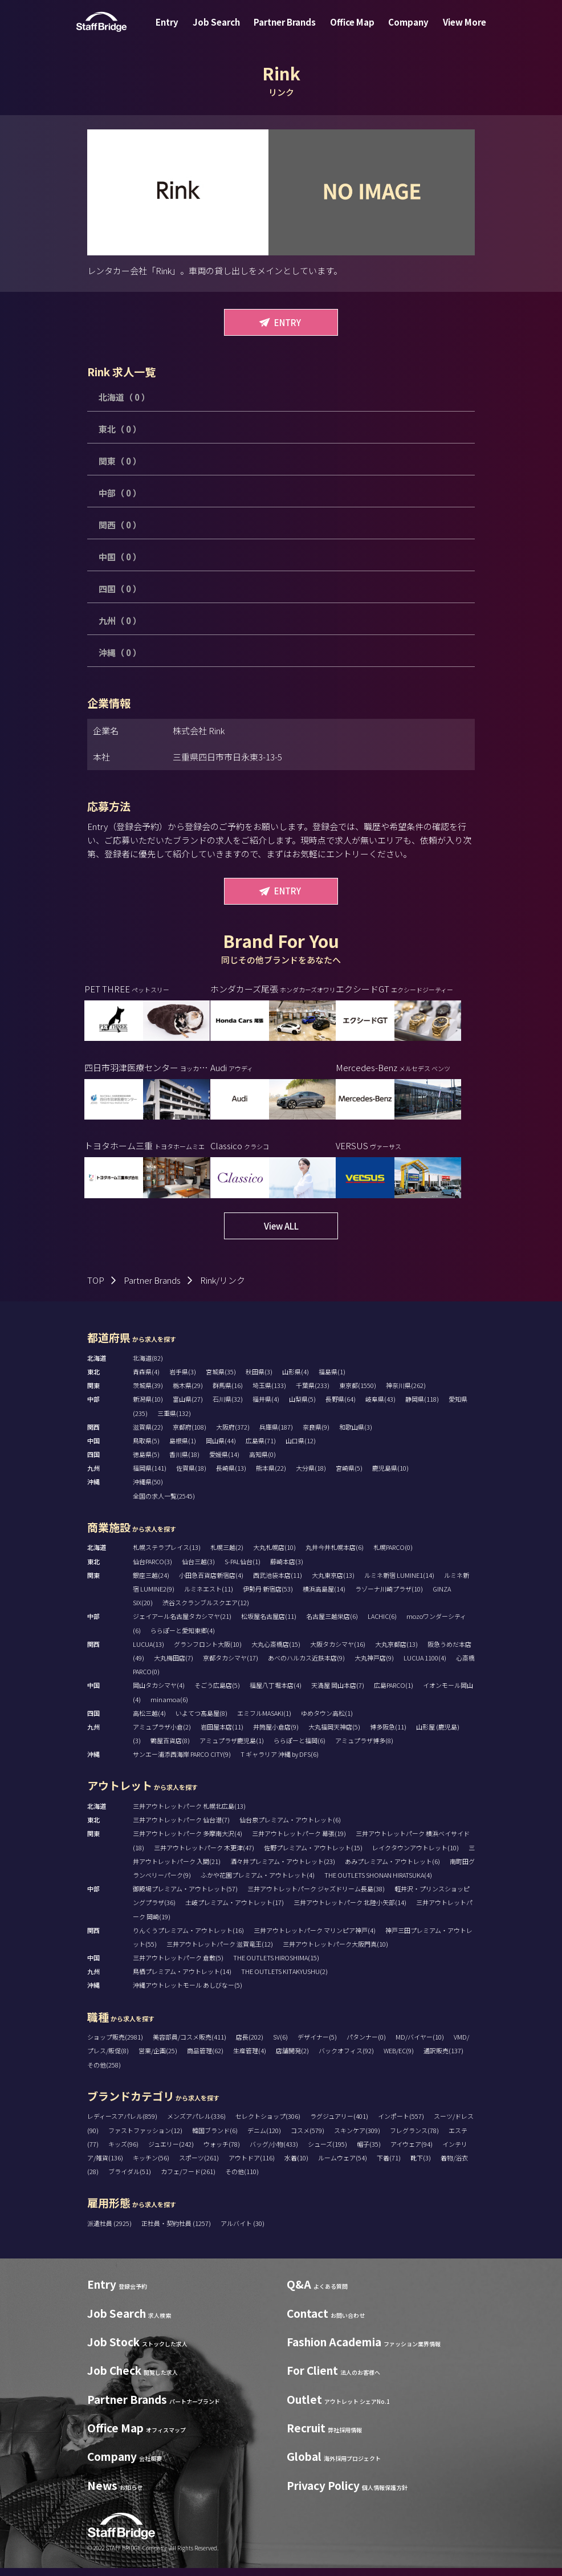 This screenshot has height=2576, width=562. What do you see at coordinates (226, 1555) in the screenshot?
I see `札幌三越(2)` at bounding box center [226, 1555].